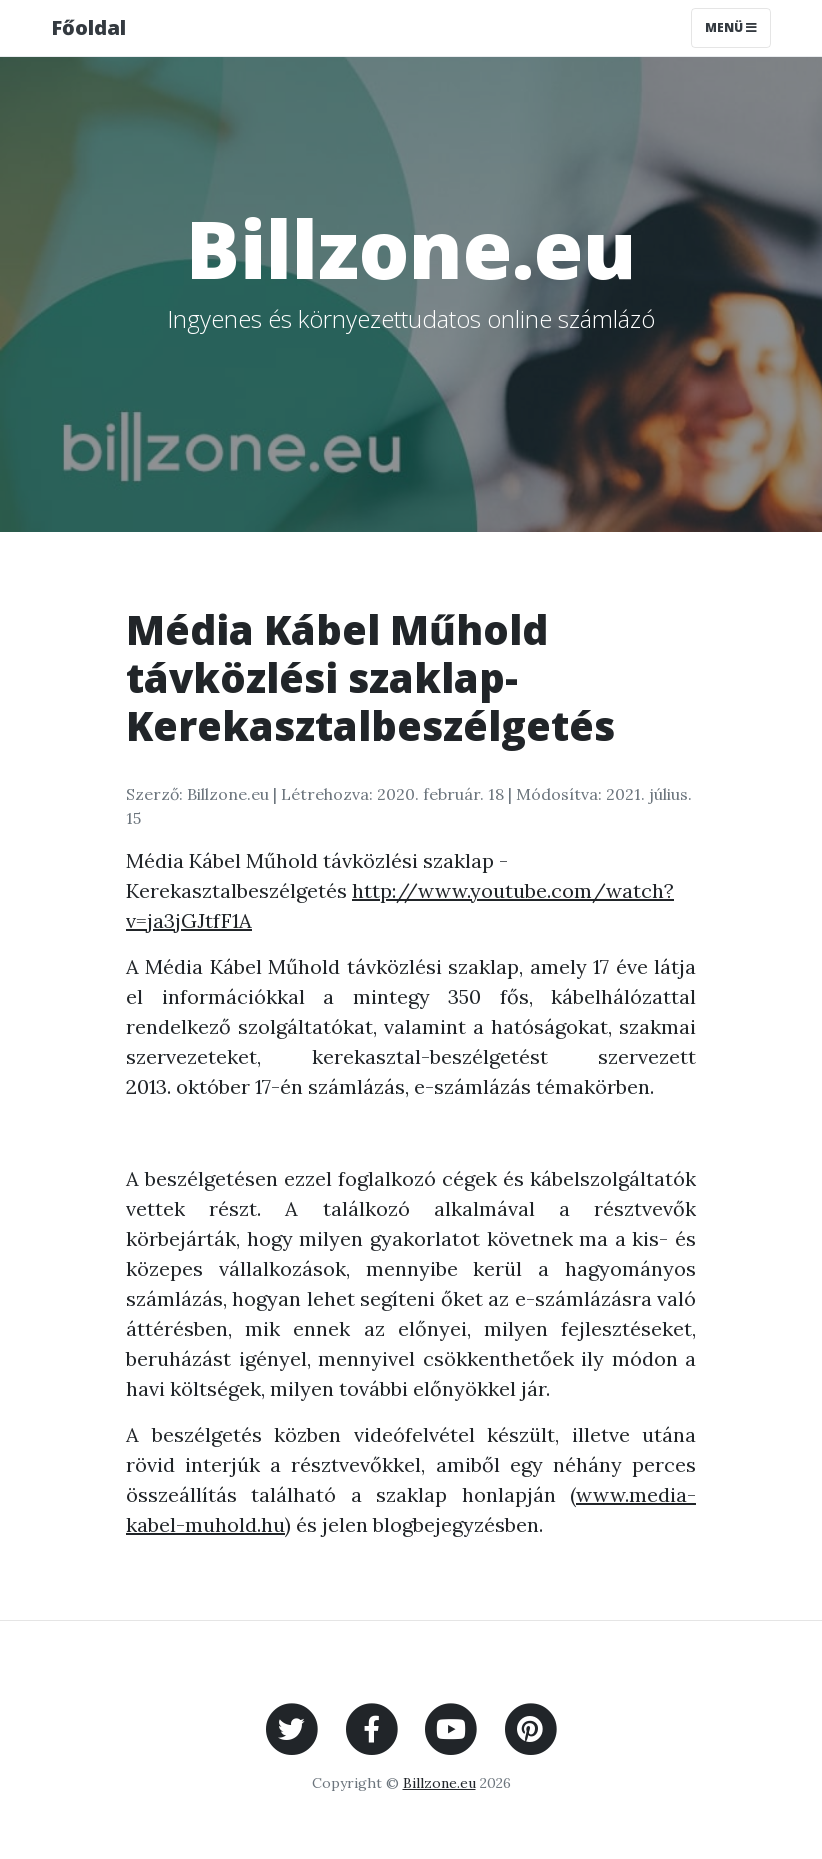 Image resolution: width=822 pixels, height=1859 pixels. What do you see at coordinates (88, 27) in the screenshot?
I see `Főoldal` at bounding box center [88, 27].